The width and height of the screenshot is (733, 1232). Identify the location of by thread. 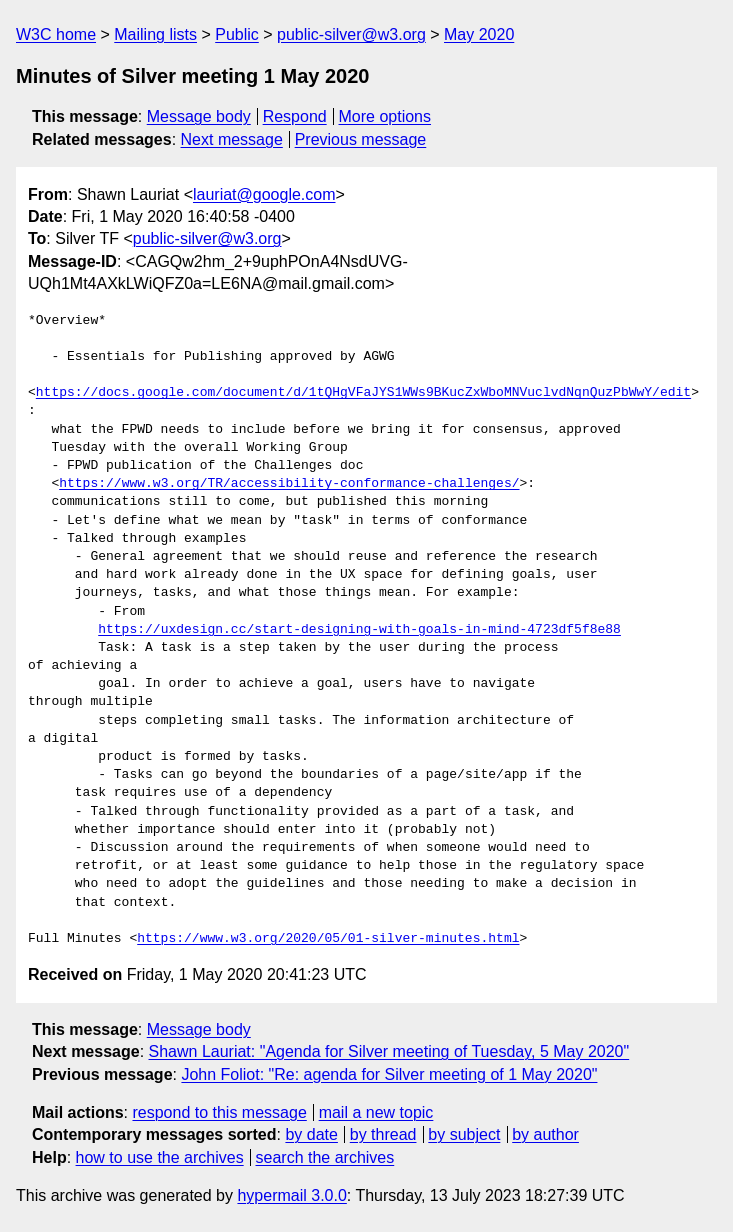
(383, 1134).